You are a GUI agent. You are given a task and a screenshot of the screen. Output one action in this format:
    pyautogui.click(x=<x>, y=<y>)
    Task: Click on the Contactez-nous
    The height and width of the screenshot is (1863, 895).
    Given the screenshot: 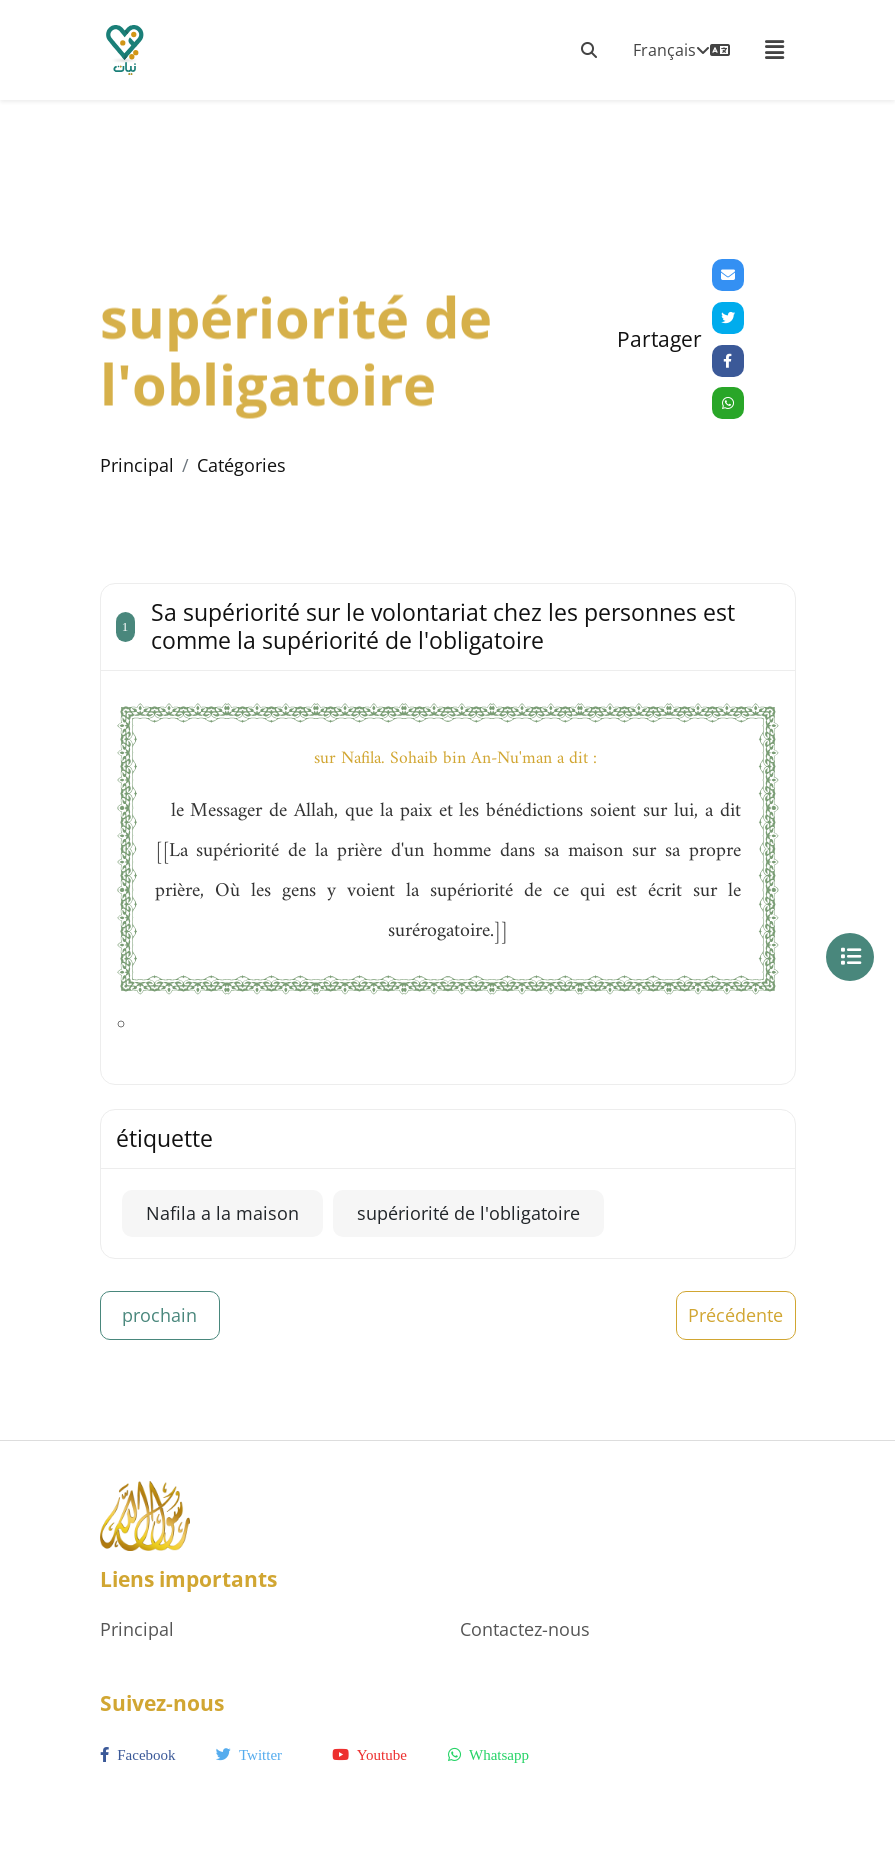 What is the action you would take?
    pyautogui.click(x=525, y=1629)
    